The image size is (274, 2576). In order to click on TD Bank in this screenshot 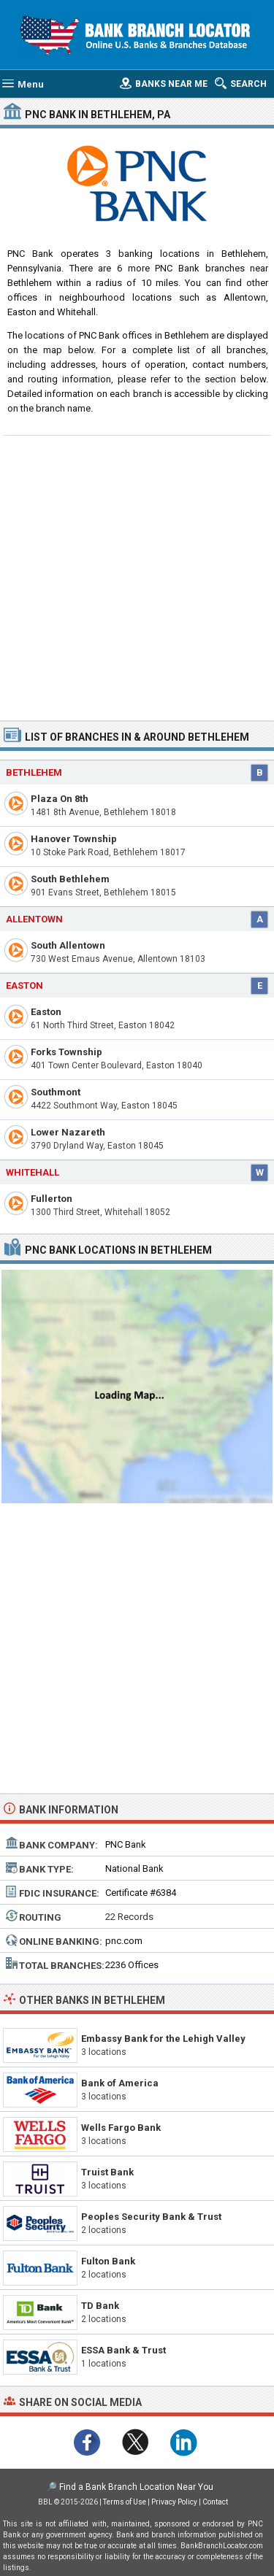, I will do `click(100, 2305)`.